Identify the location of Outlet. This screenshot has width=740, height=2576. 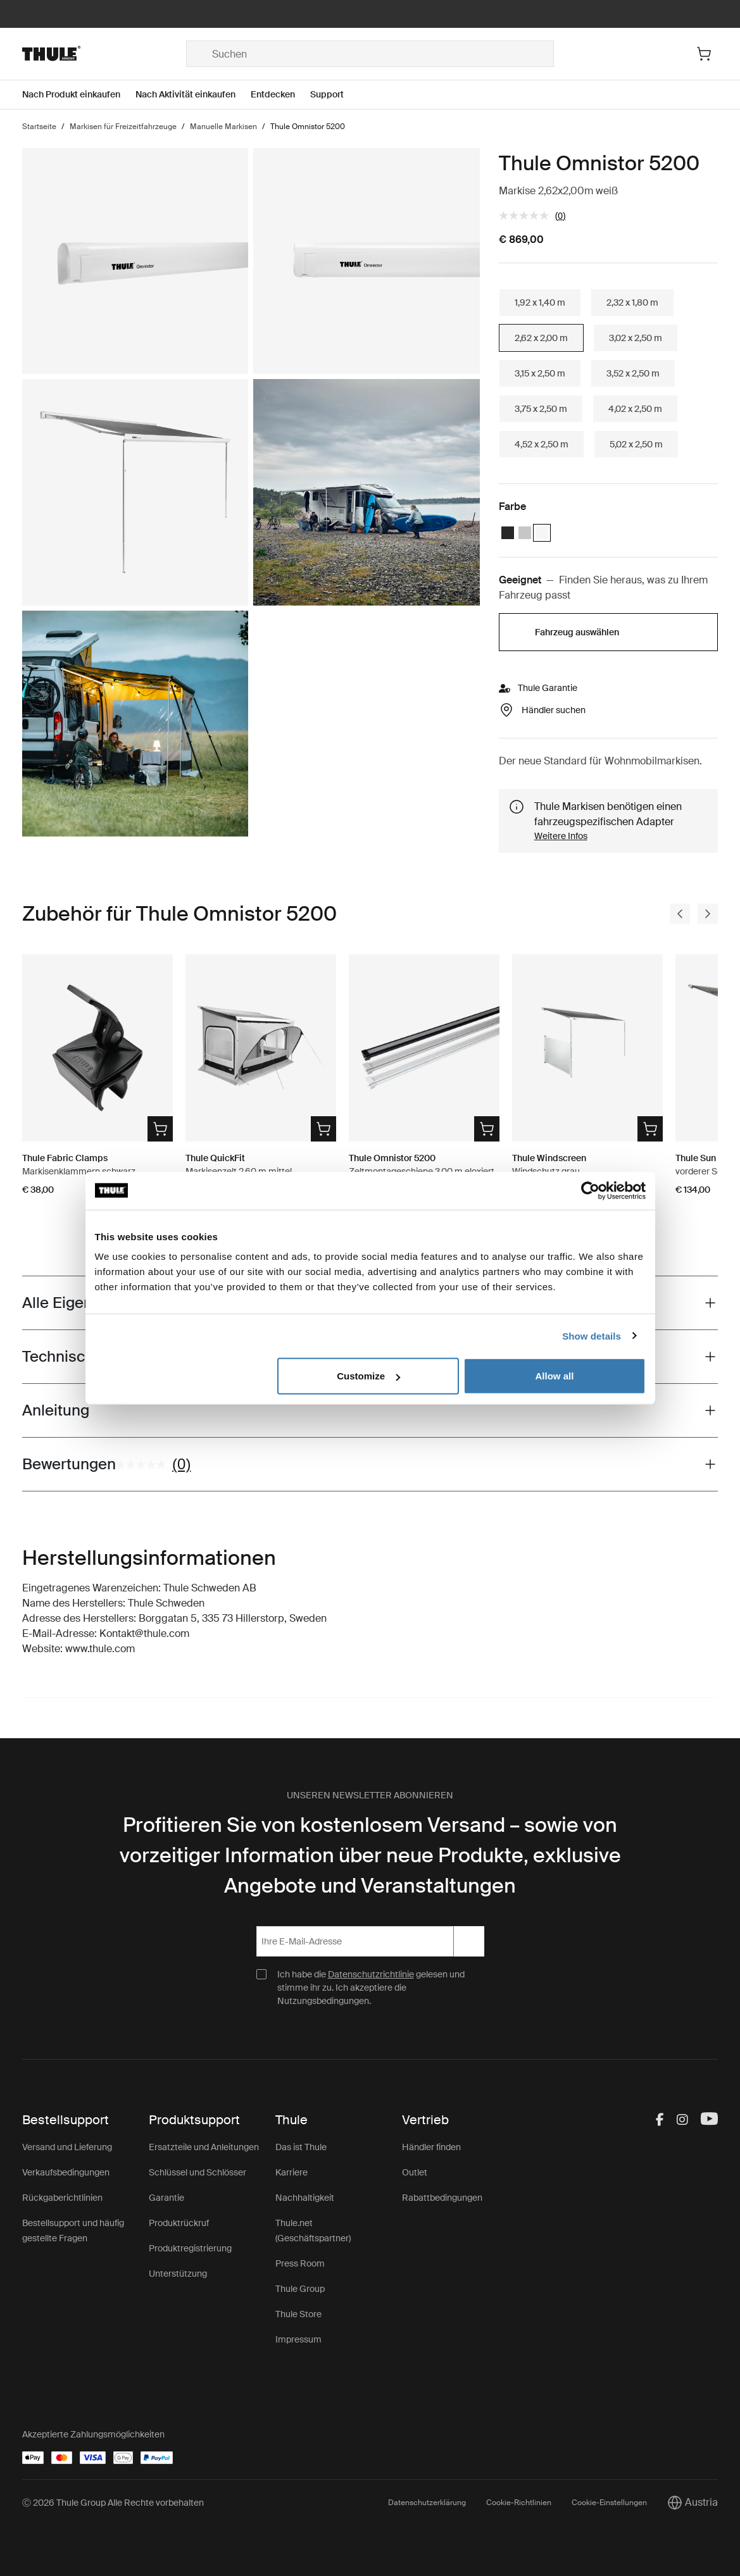
(414, 2172).